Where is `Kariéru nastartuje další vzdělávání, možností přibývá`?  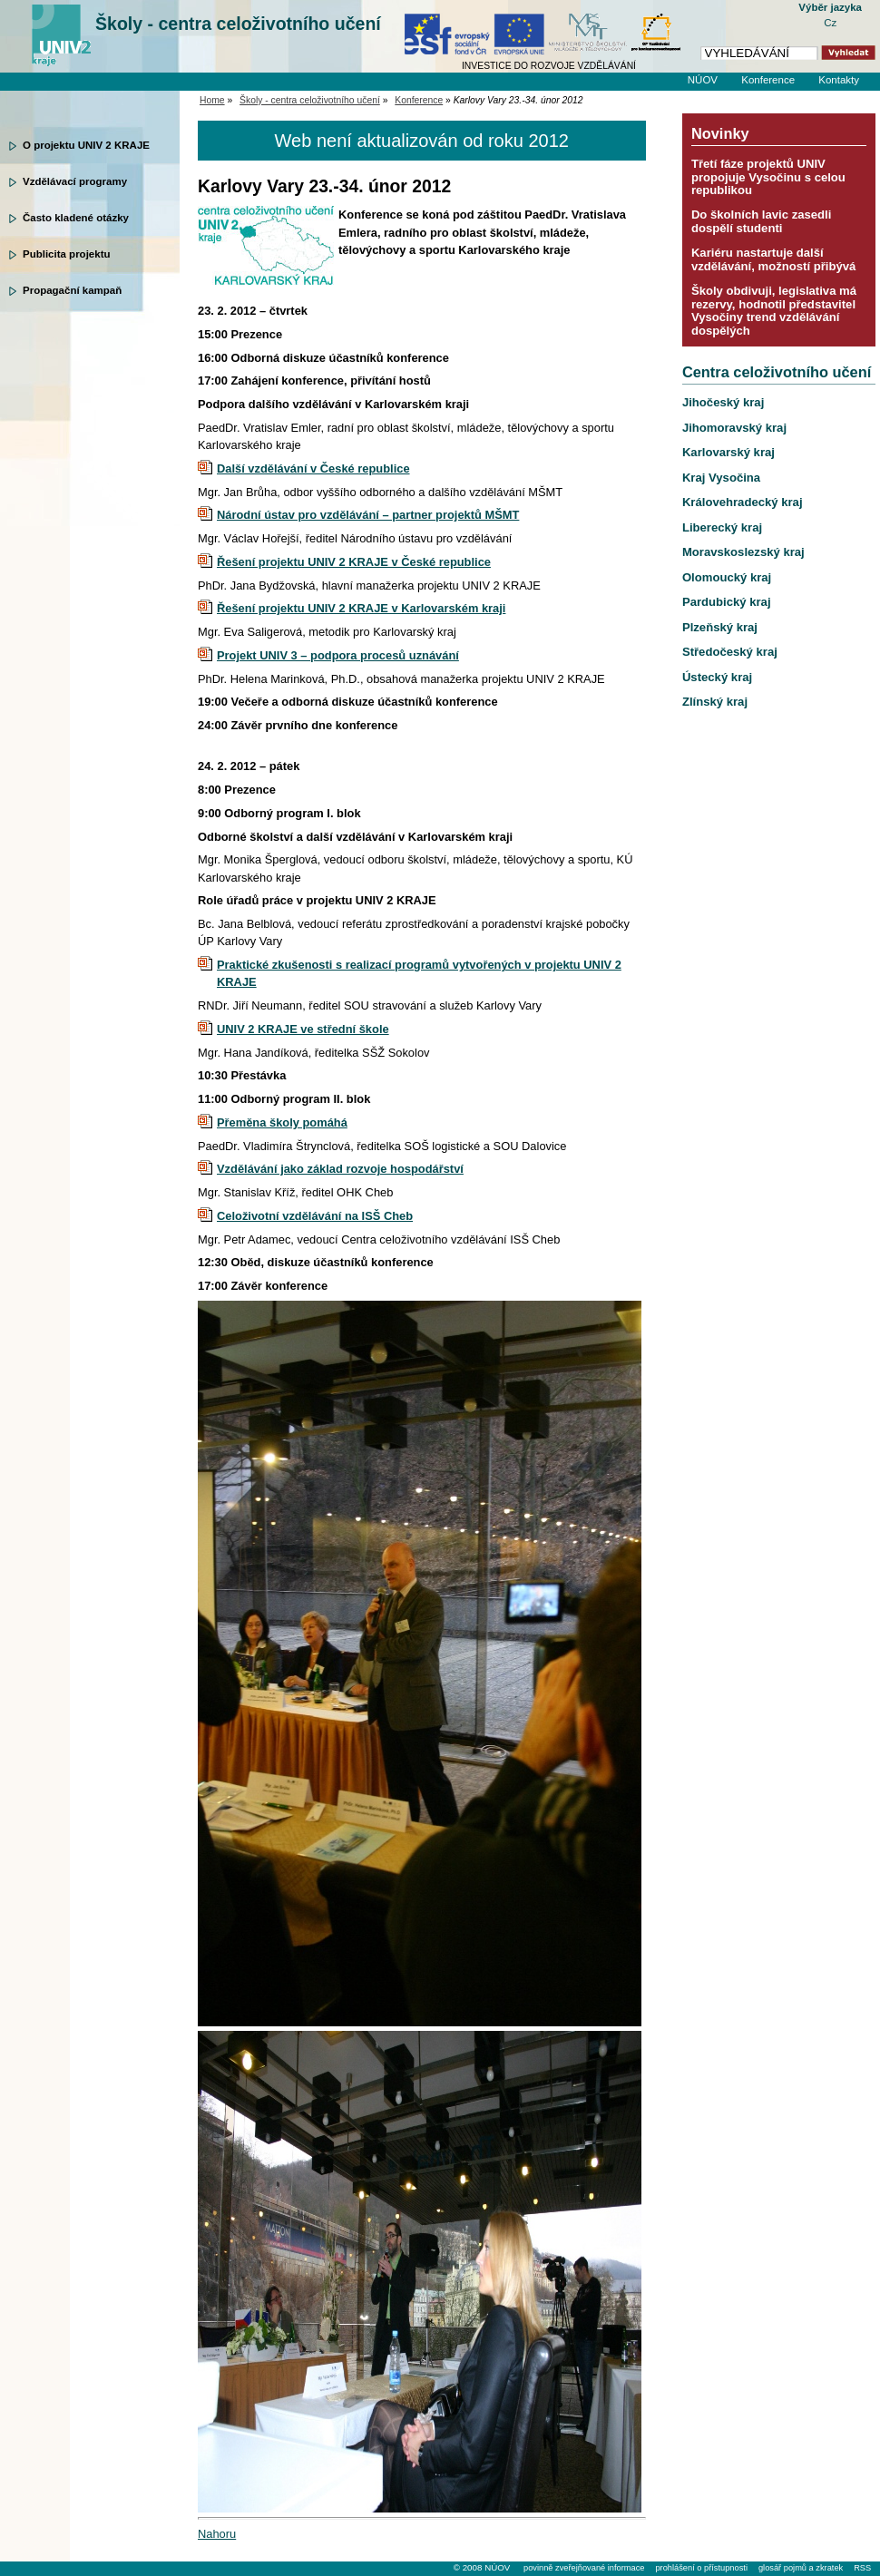 Kariéru nastartuje další vzdělávání, možností přibývá is located at coordinates (773, 259).